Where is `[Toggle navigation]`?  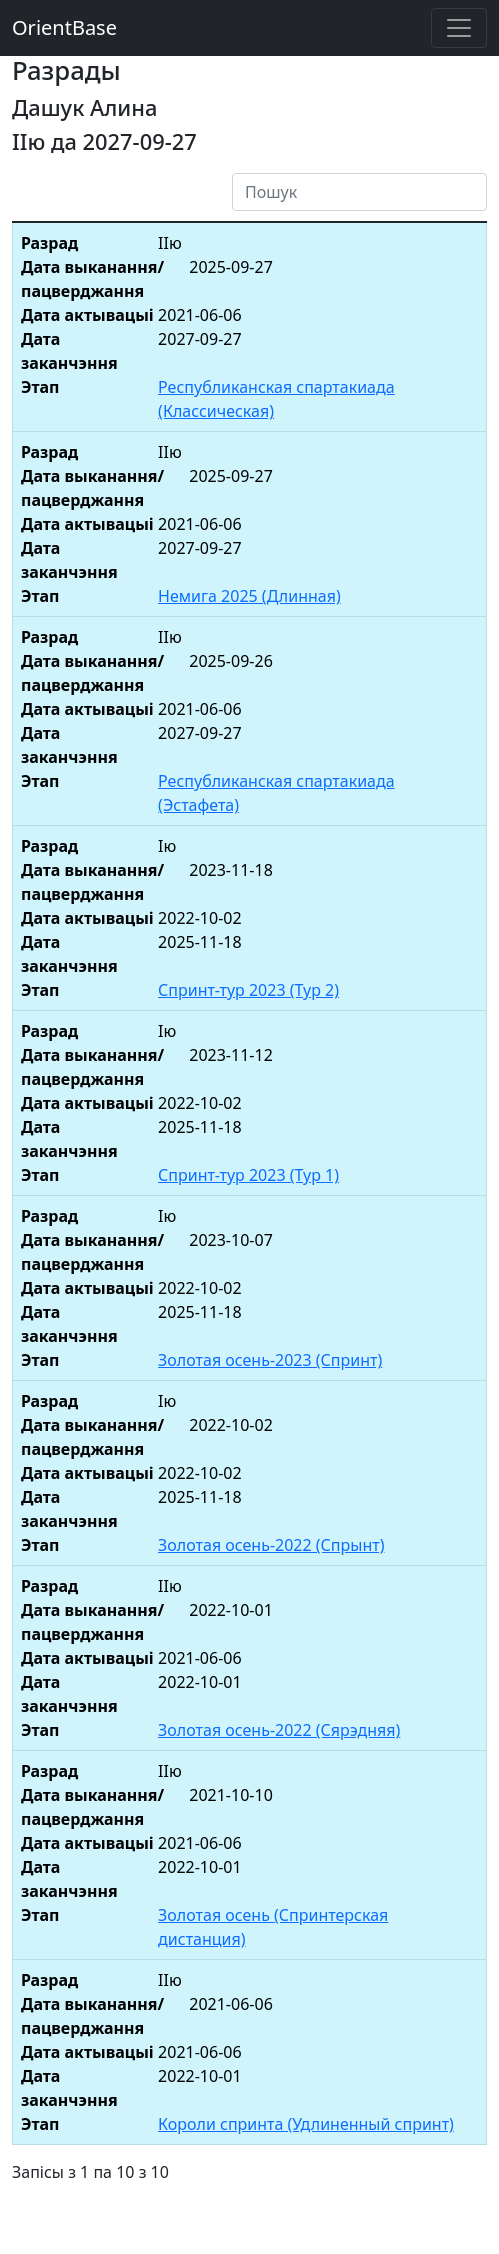
[Toggle navigation] is located at coordinates (459, 28).